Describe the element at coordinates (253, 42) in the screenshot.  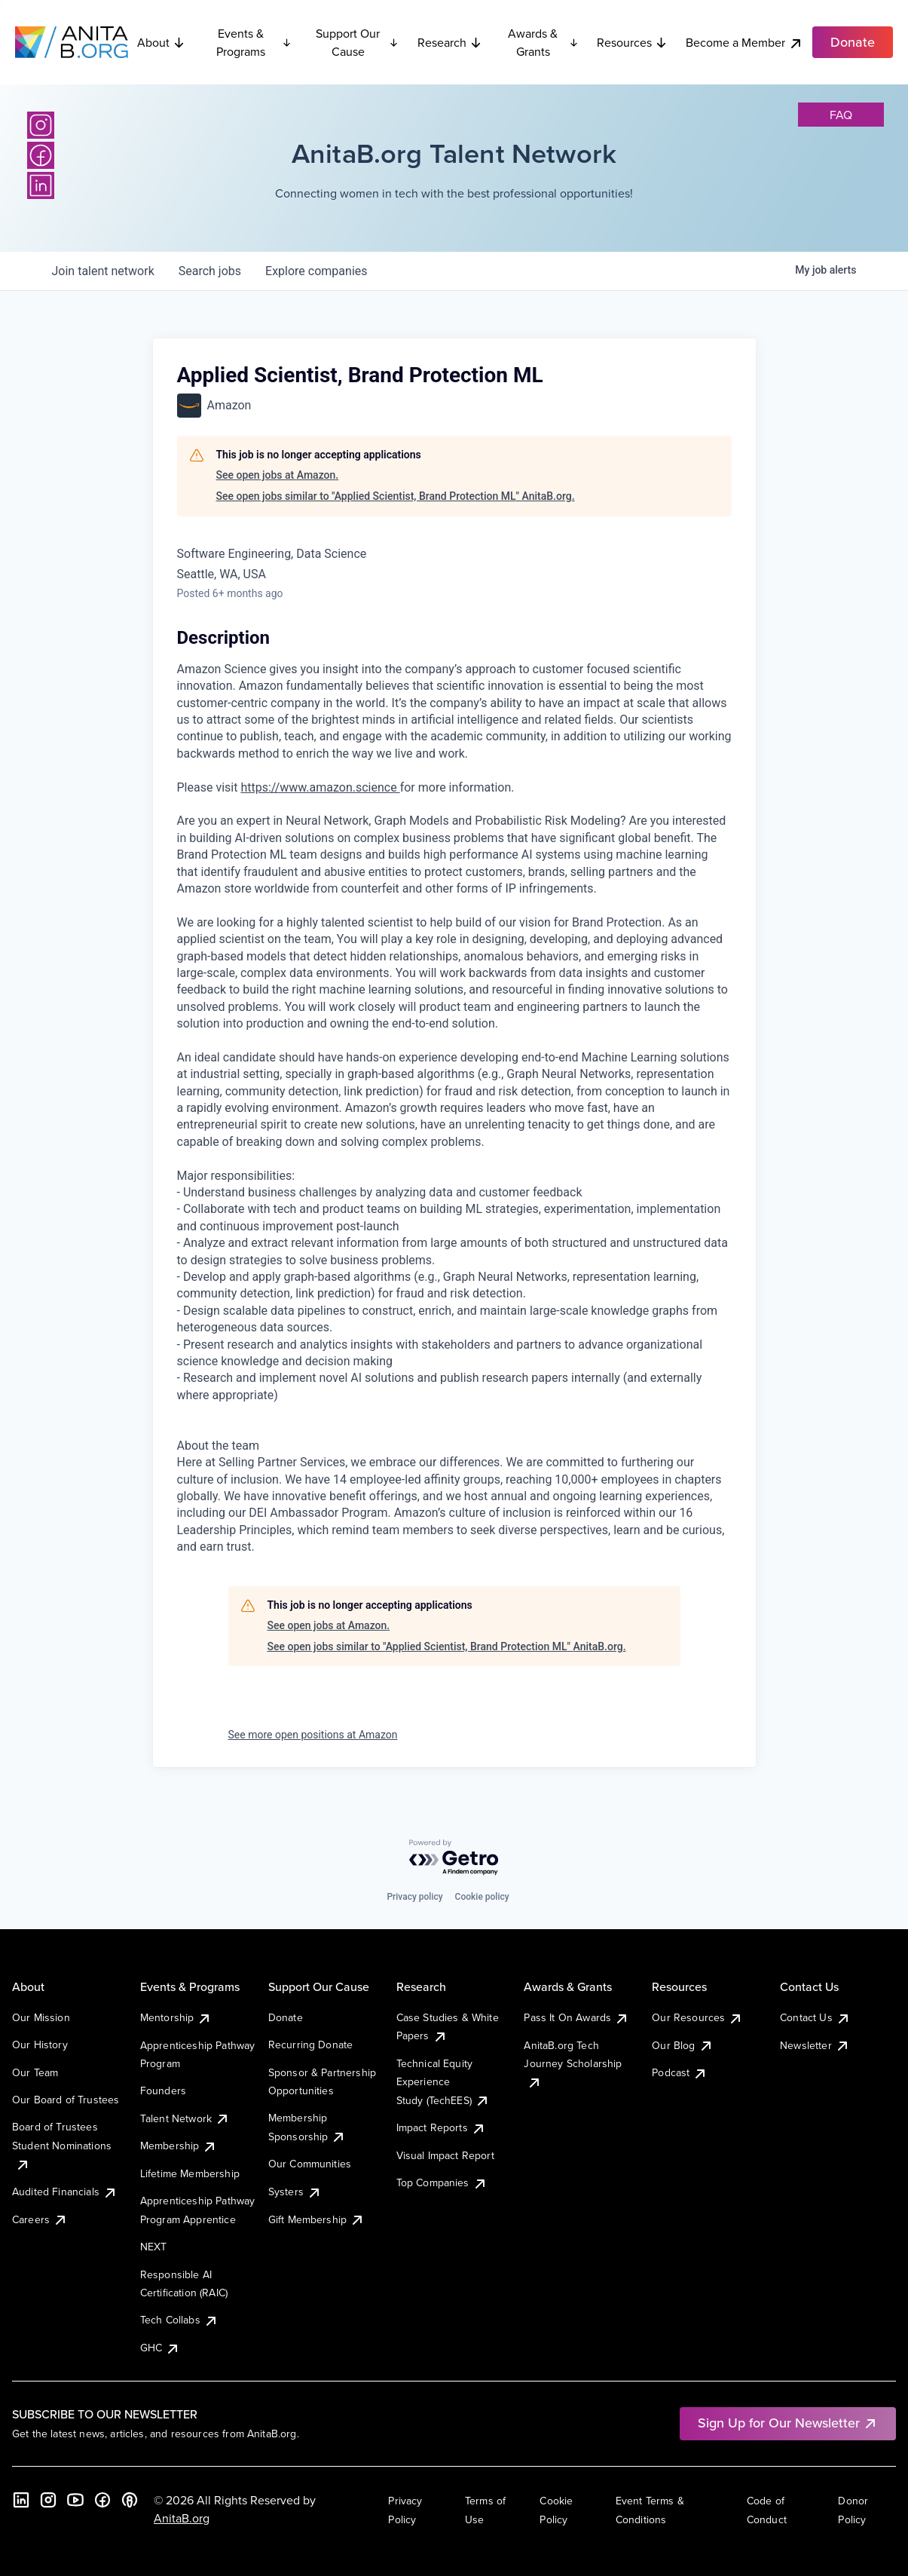
I see `Events & Programs` at that location.